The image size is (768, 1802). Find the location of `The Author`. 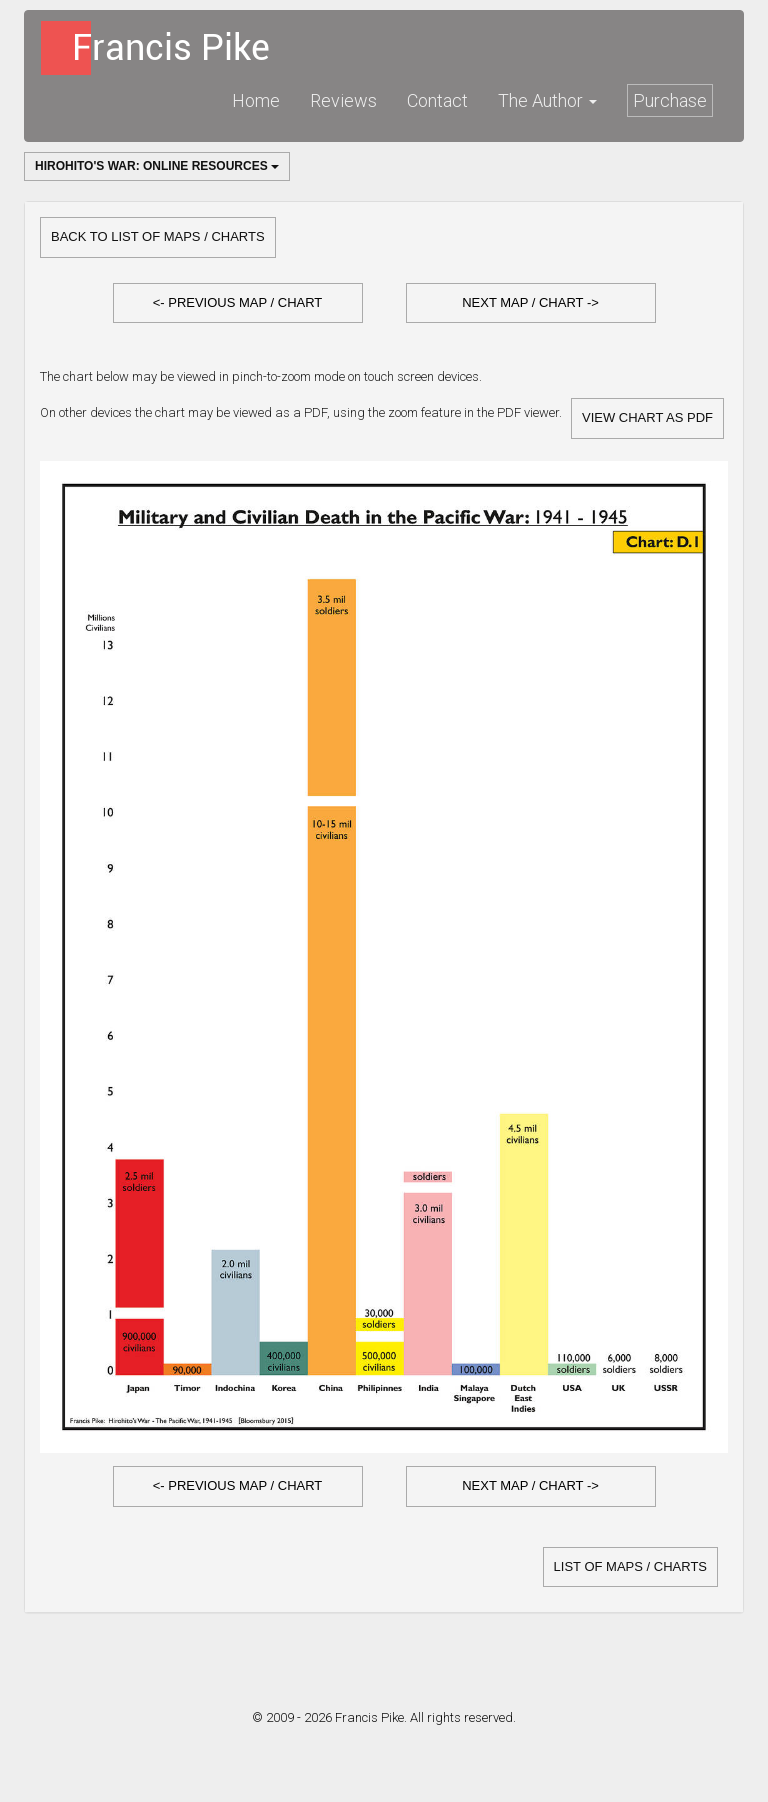

The Author is located at coordinates (547, 100).